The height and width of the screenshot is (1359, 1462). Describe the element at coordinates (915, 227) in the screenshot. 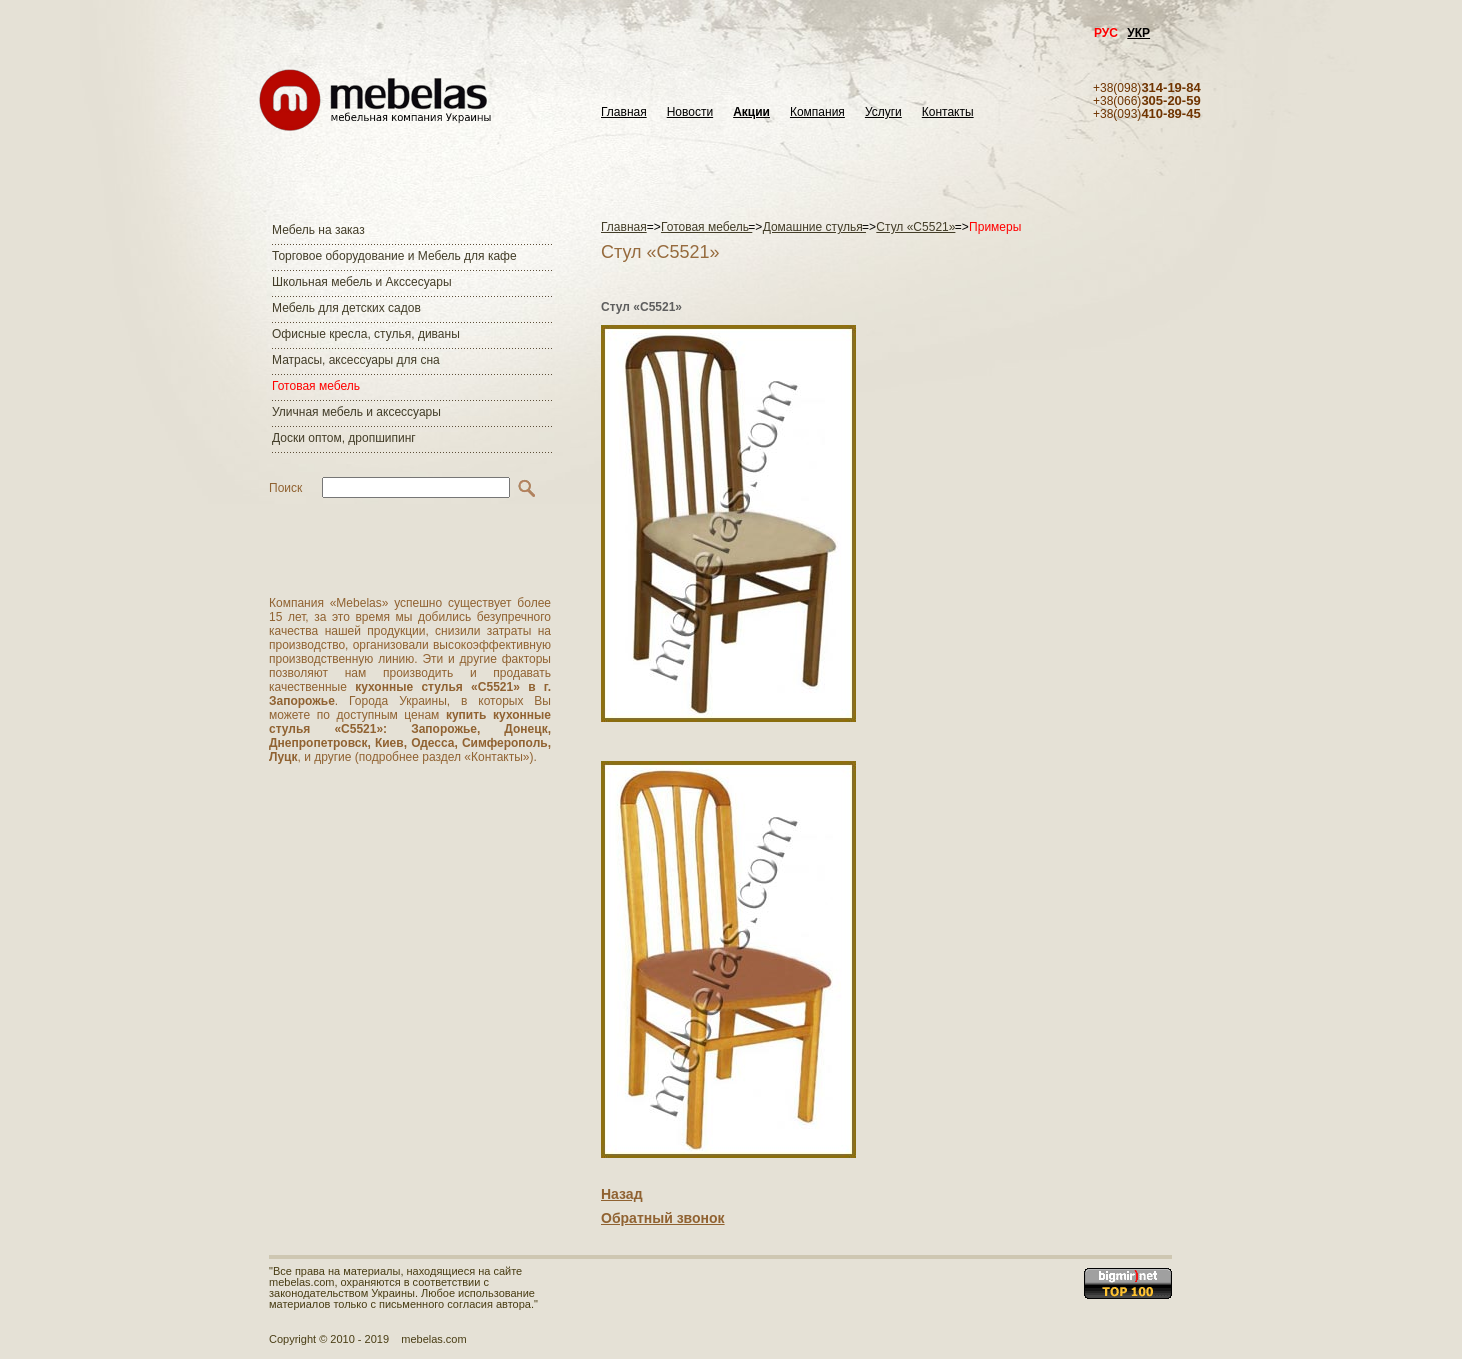

I see `Стул «С5521»` at that location.